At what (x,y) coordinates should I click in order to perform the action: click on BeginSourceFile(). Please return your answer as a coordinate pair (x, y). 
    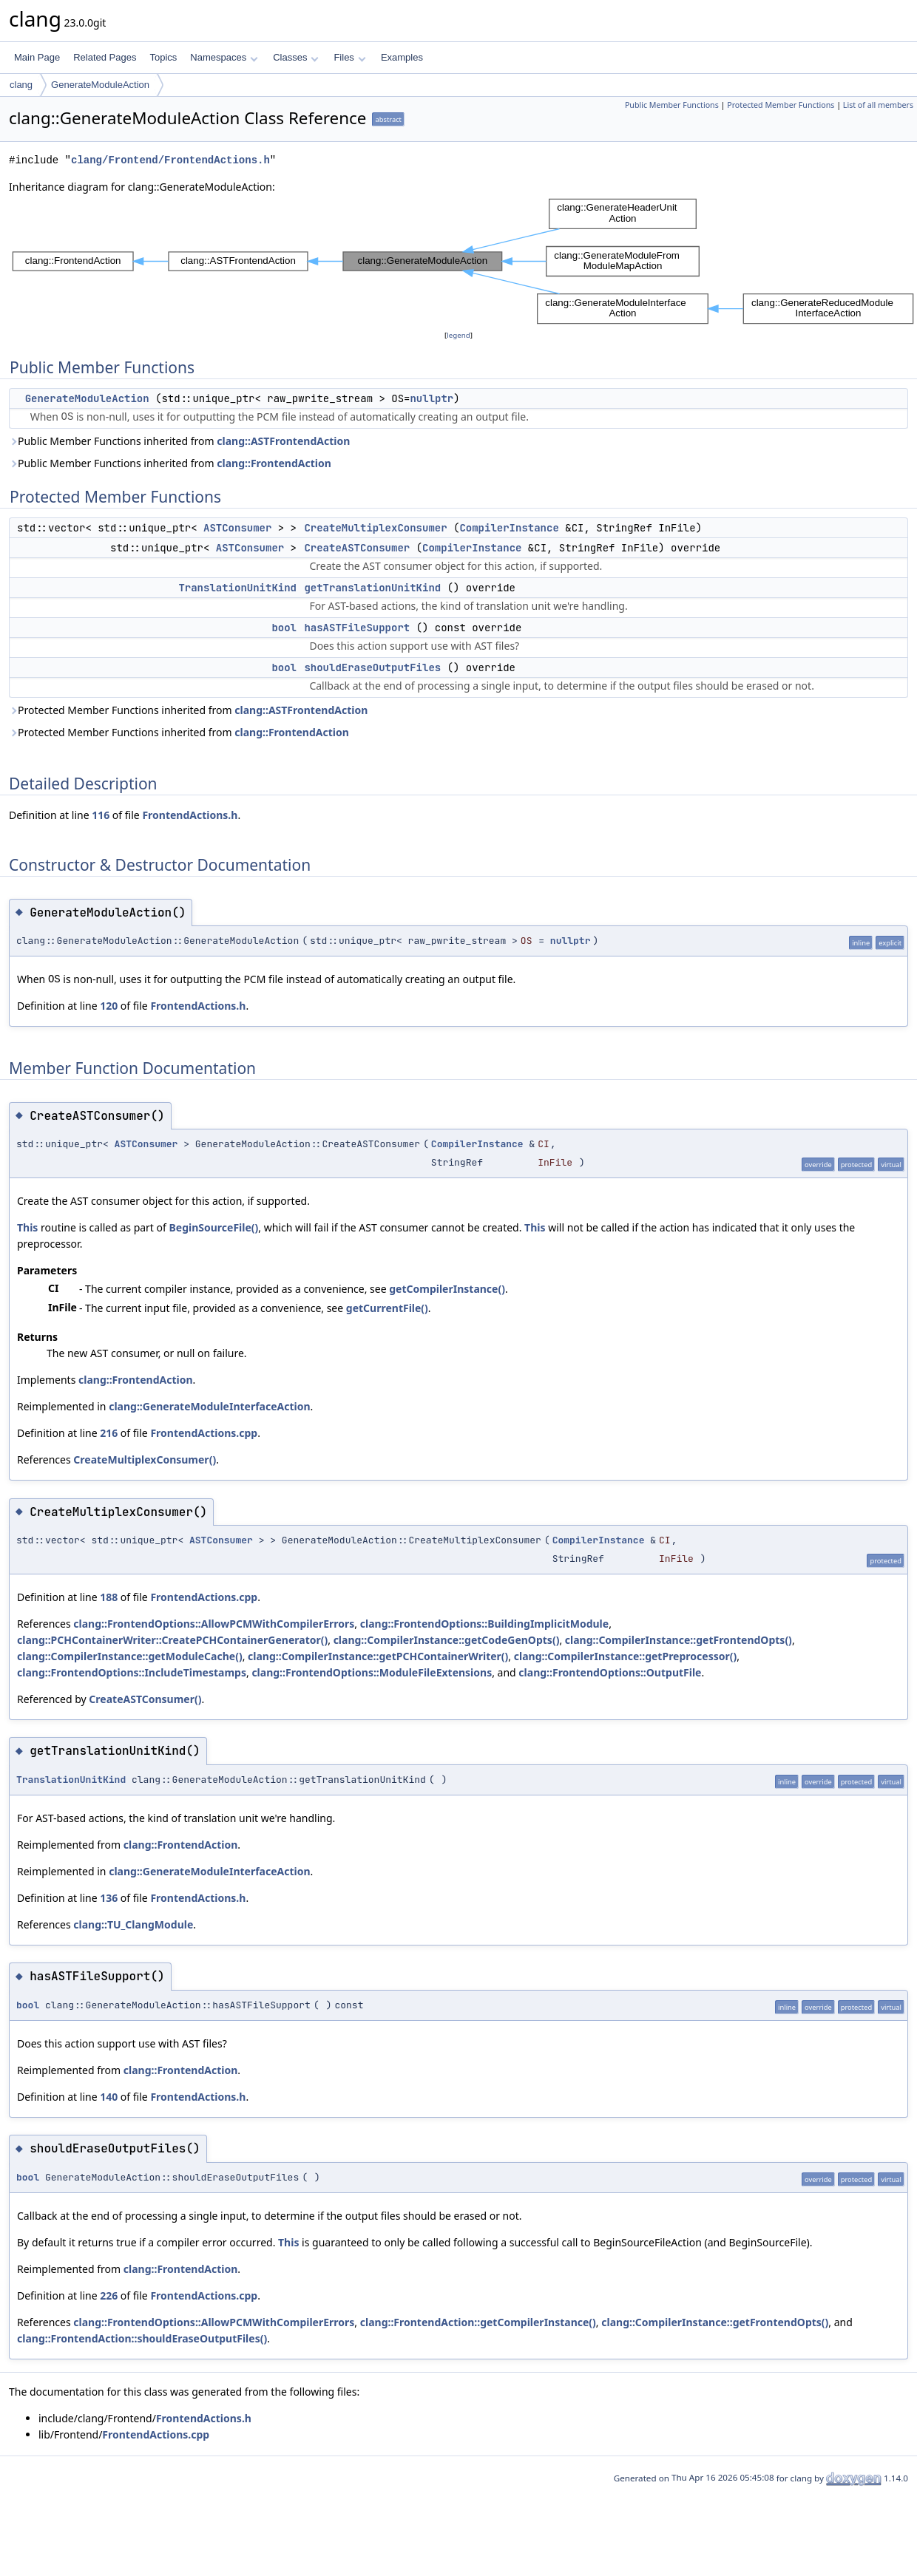
    Looking at the image, I should click on (214, 1227).